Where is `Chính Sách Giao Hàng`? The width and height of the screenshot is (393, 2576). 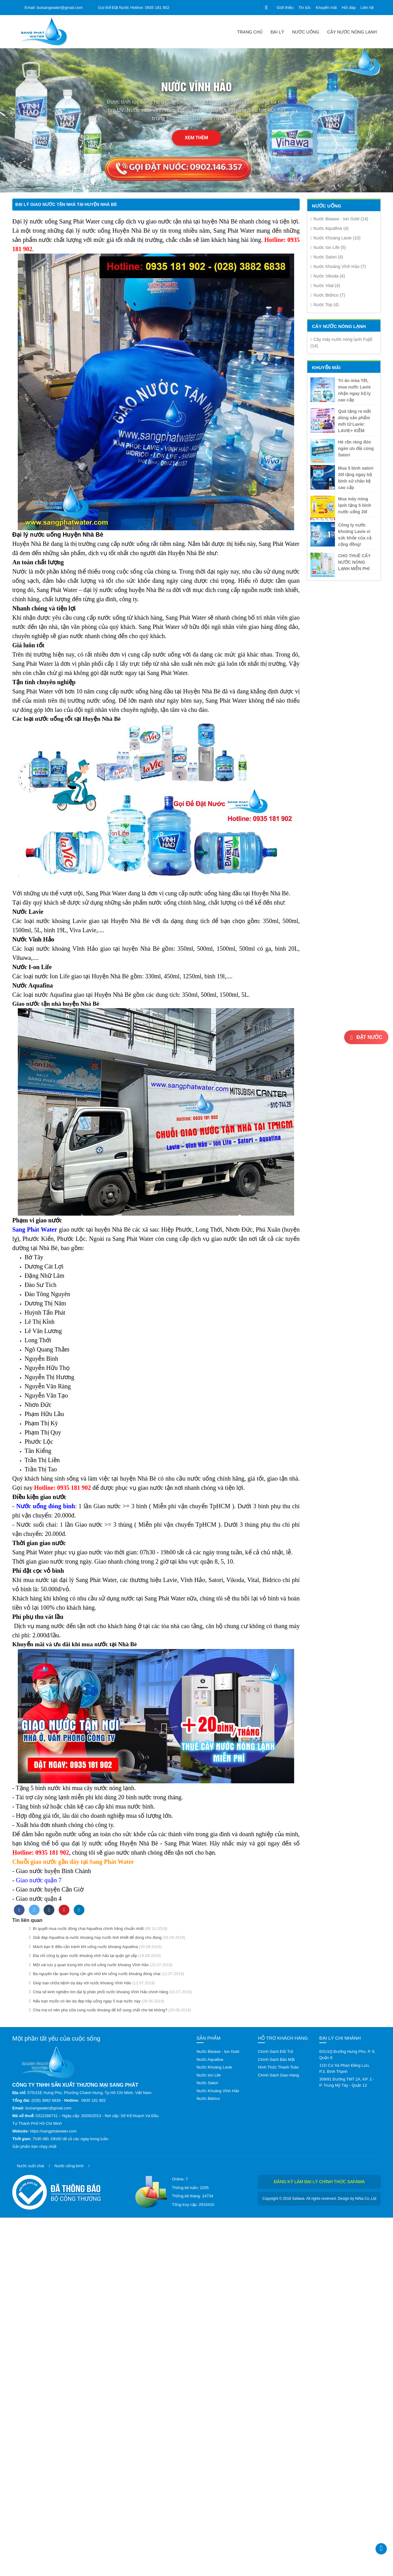 Chính Sách Giao Hàng is located at coordinates (278, 2075).